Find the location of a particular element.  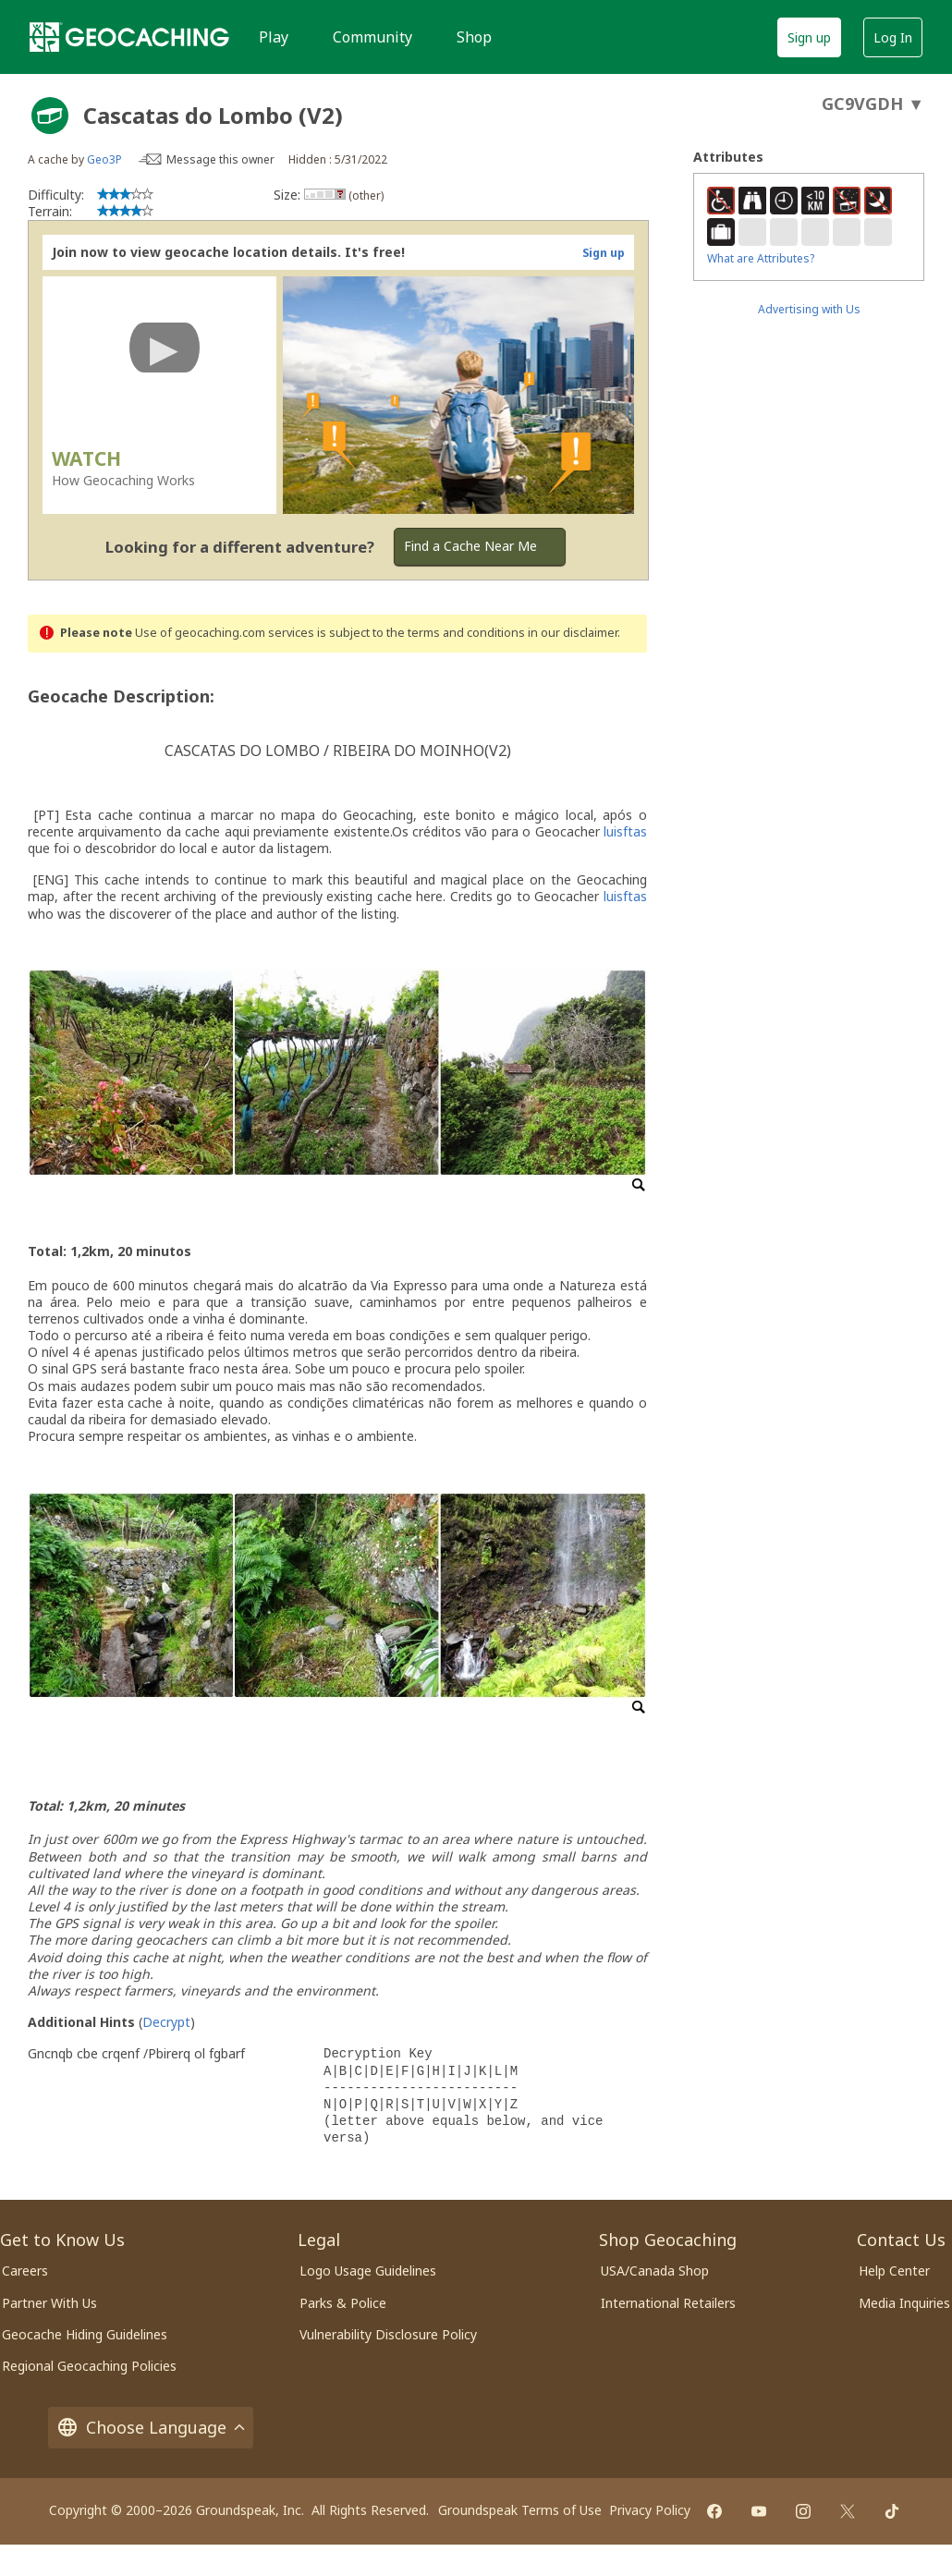

[Geocaching] is located at coordinates (129, 36).